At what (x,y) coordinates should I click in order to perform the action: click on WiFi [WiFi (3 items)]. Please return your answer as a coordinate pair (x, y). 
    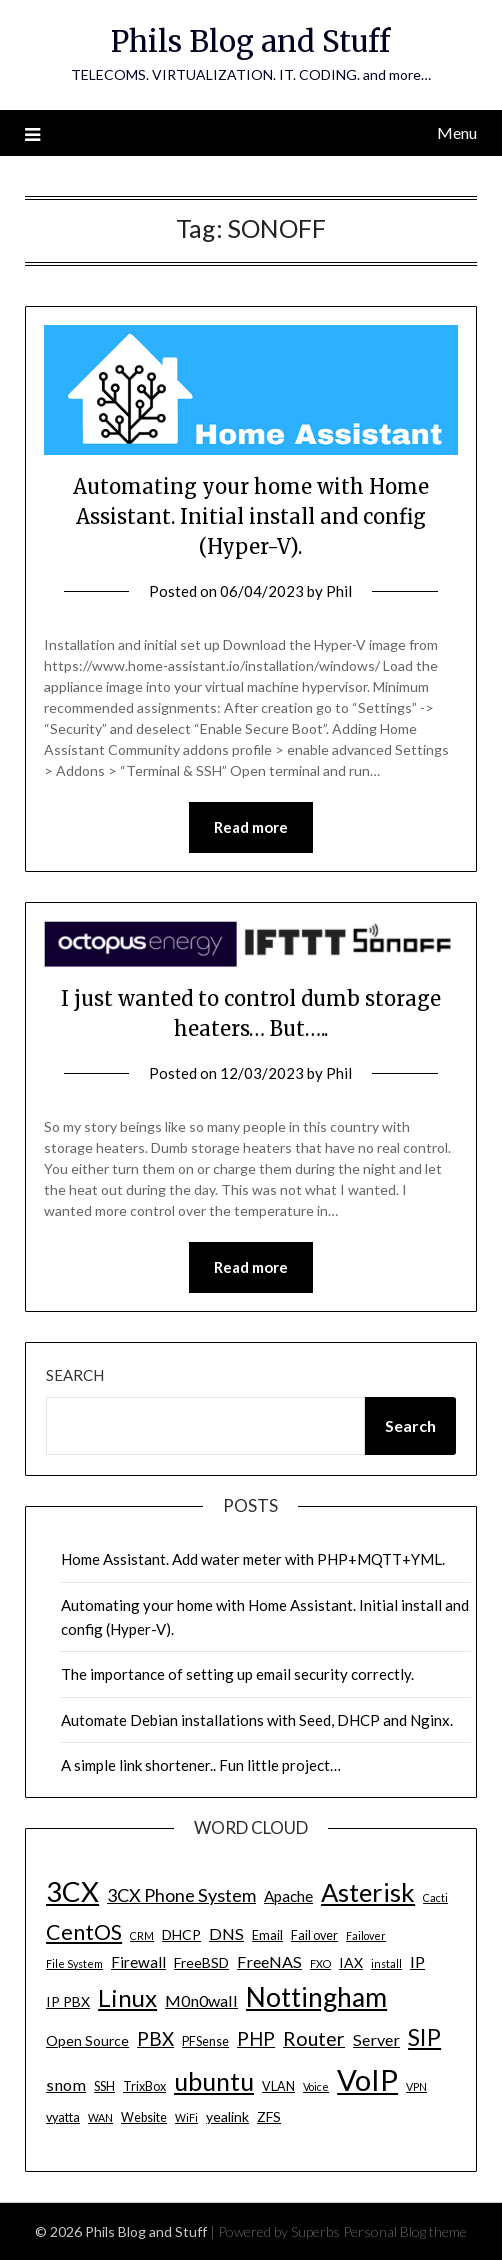
    Looking at the image, I should click on (186, 2117).